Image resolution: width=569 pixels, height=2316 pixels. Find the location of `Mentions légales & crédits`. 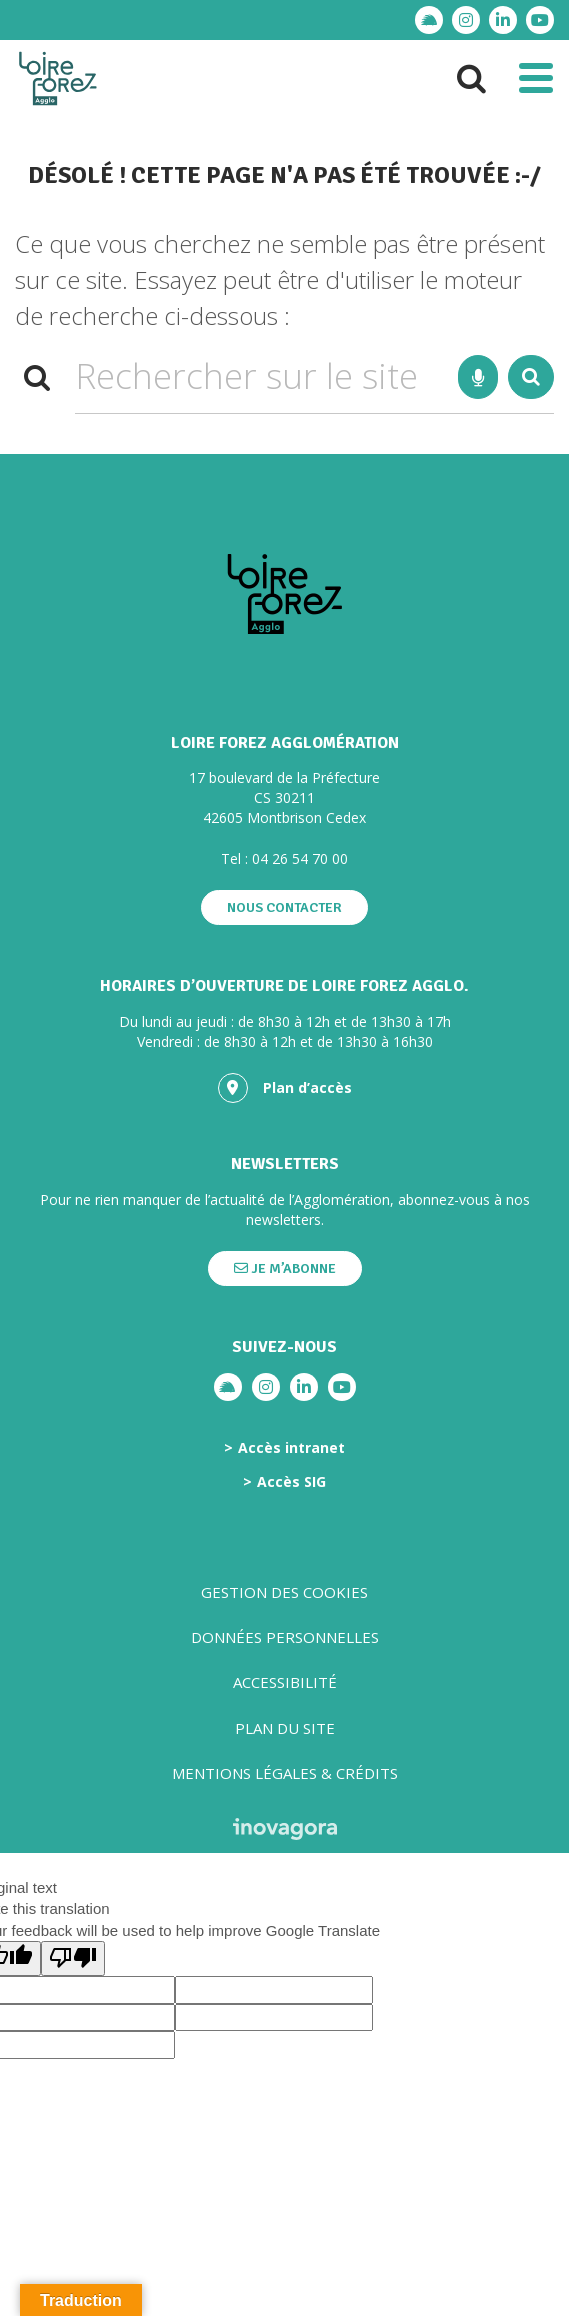

Mentions légales & crédits is located at coordinates (285, 1773).